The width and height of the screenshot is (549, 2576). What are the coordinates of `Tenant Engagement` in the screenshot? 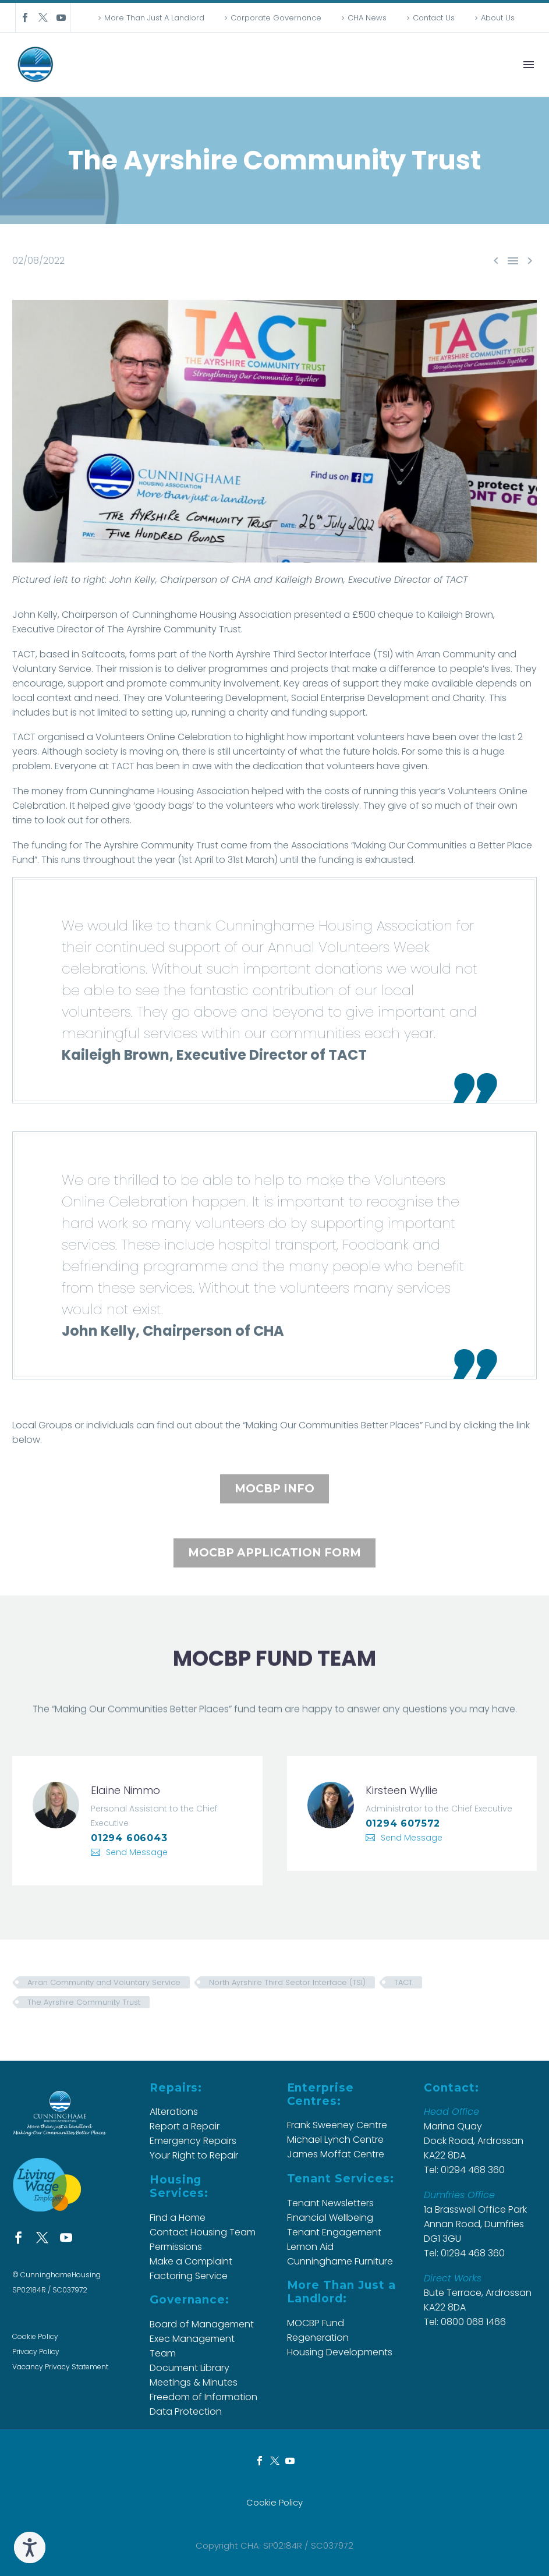 It's located at (334, 2232).